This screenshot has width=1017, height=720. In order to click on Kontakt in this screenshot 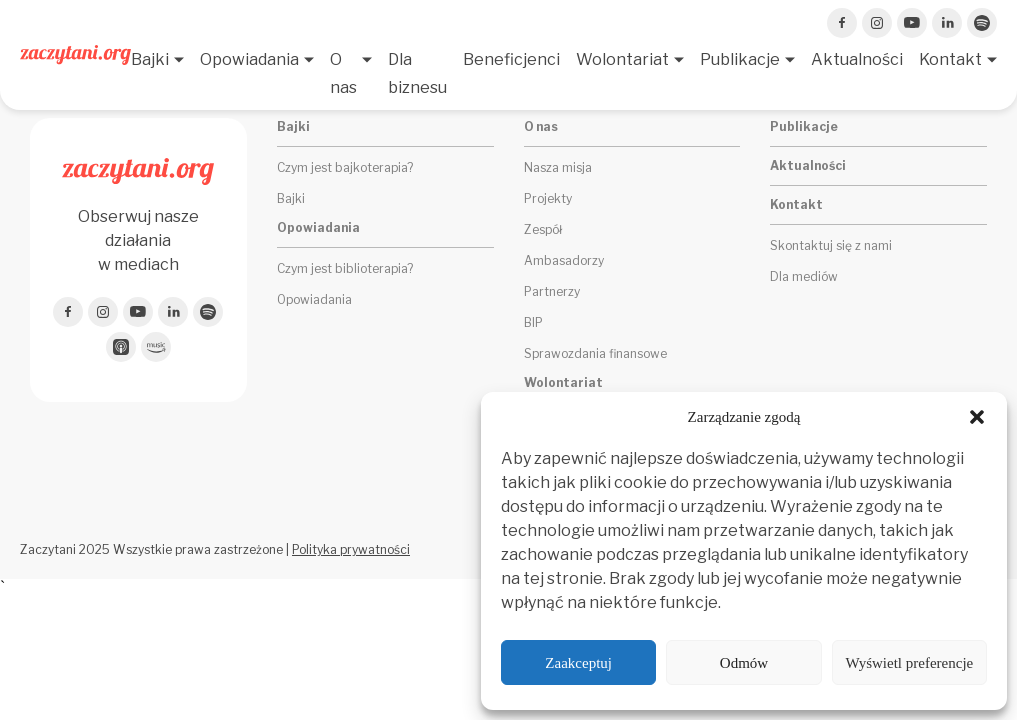, I will do `click(950, 59)`.